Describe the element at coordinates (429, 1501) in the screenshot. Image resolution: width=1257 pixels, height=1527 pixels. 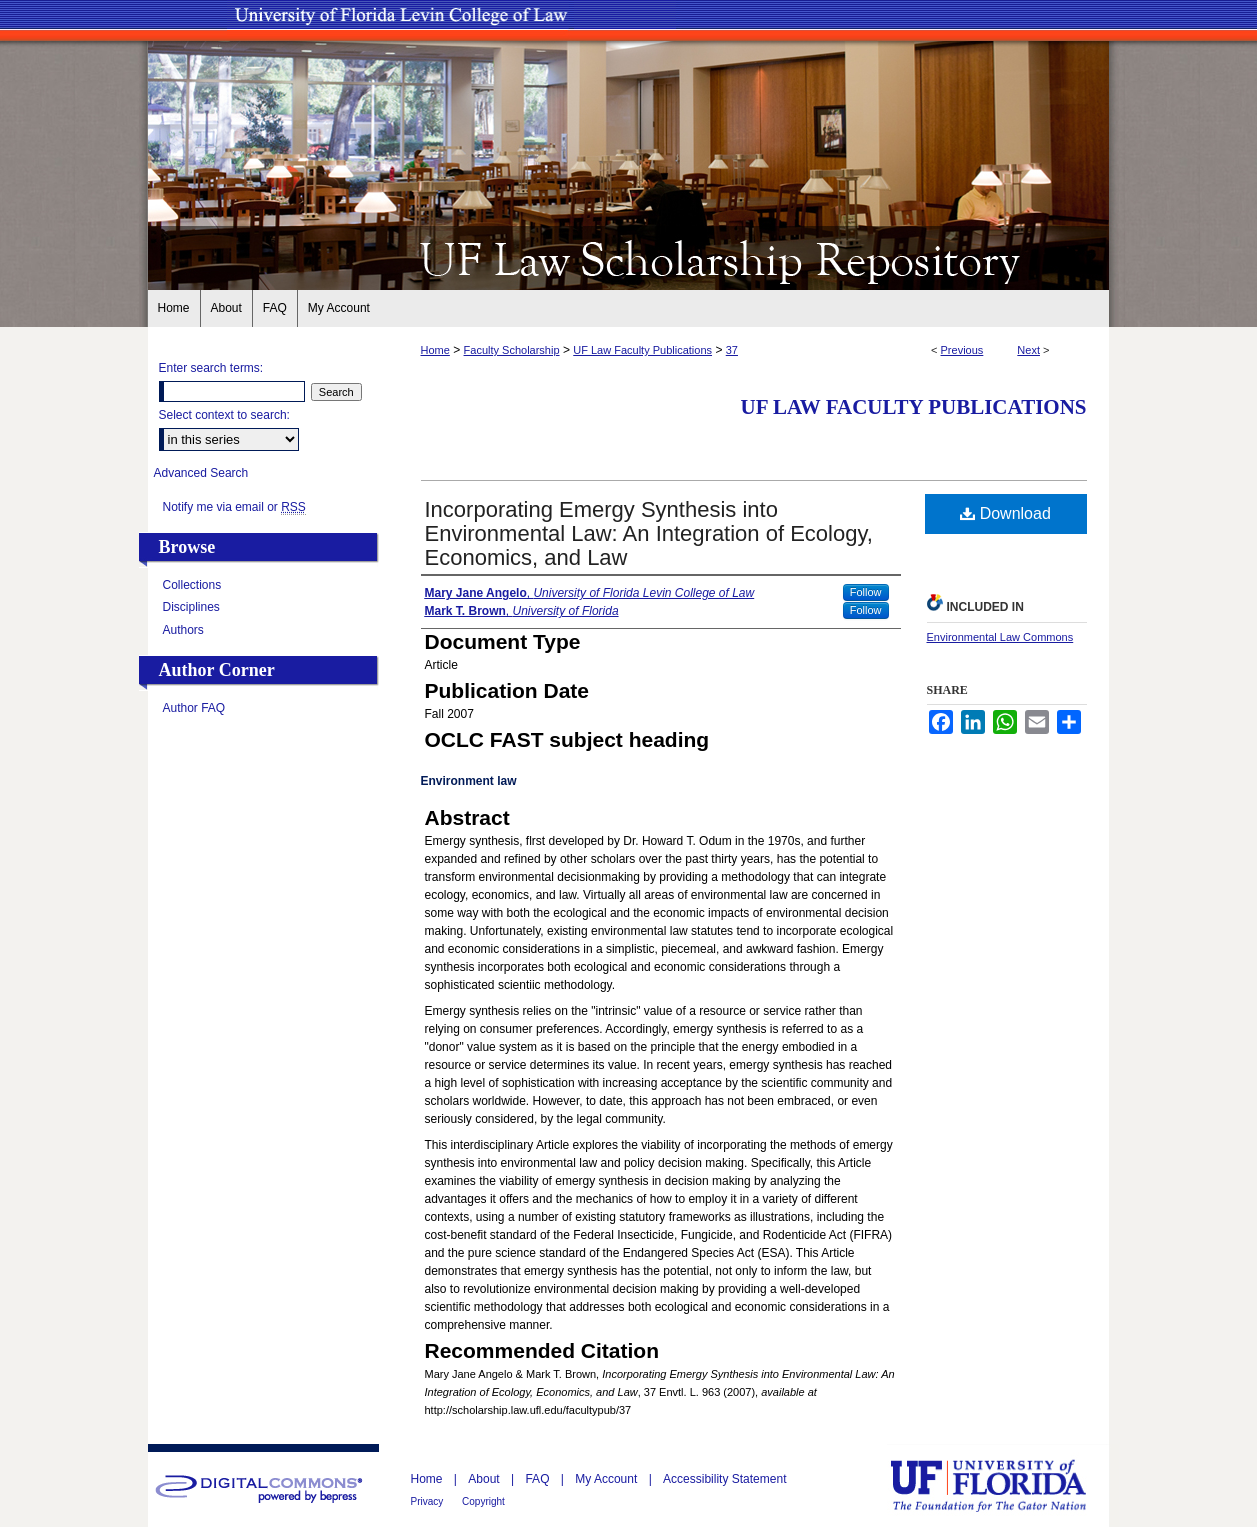
I see `Privacy` at that location.